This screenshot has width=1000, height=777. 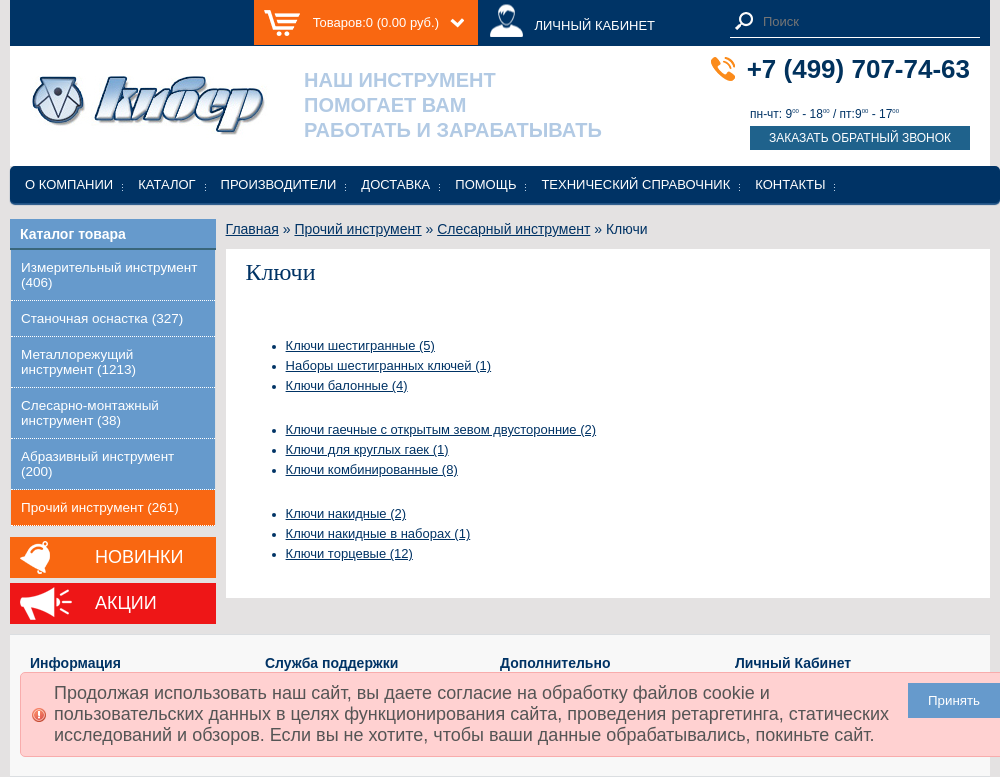 I want to click on Прочий инструмент, so click(x=357, y=229).